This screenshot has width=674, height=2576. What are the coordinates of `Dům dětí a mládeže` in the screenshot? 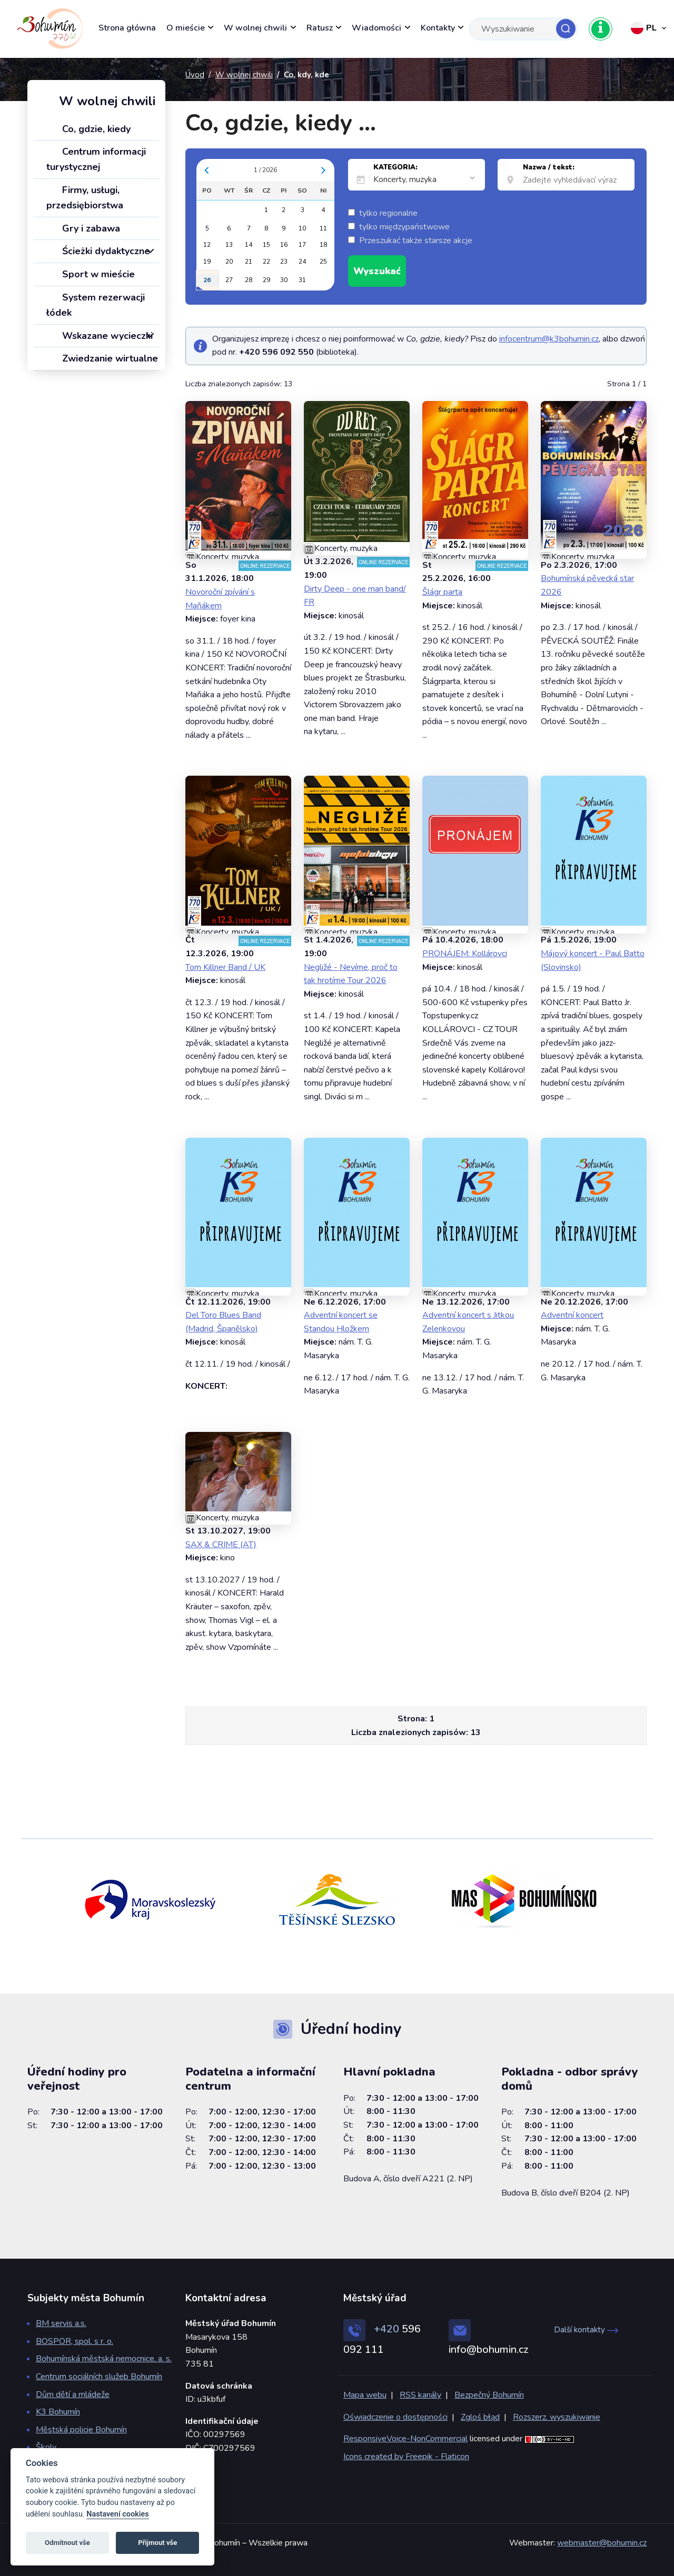 It's located at (73, 2394).